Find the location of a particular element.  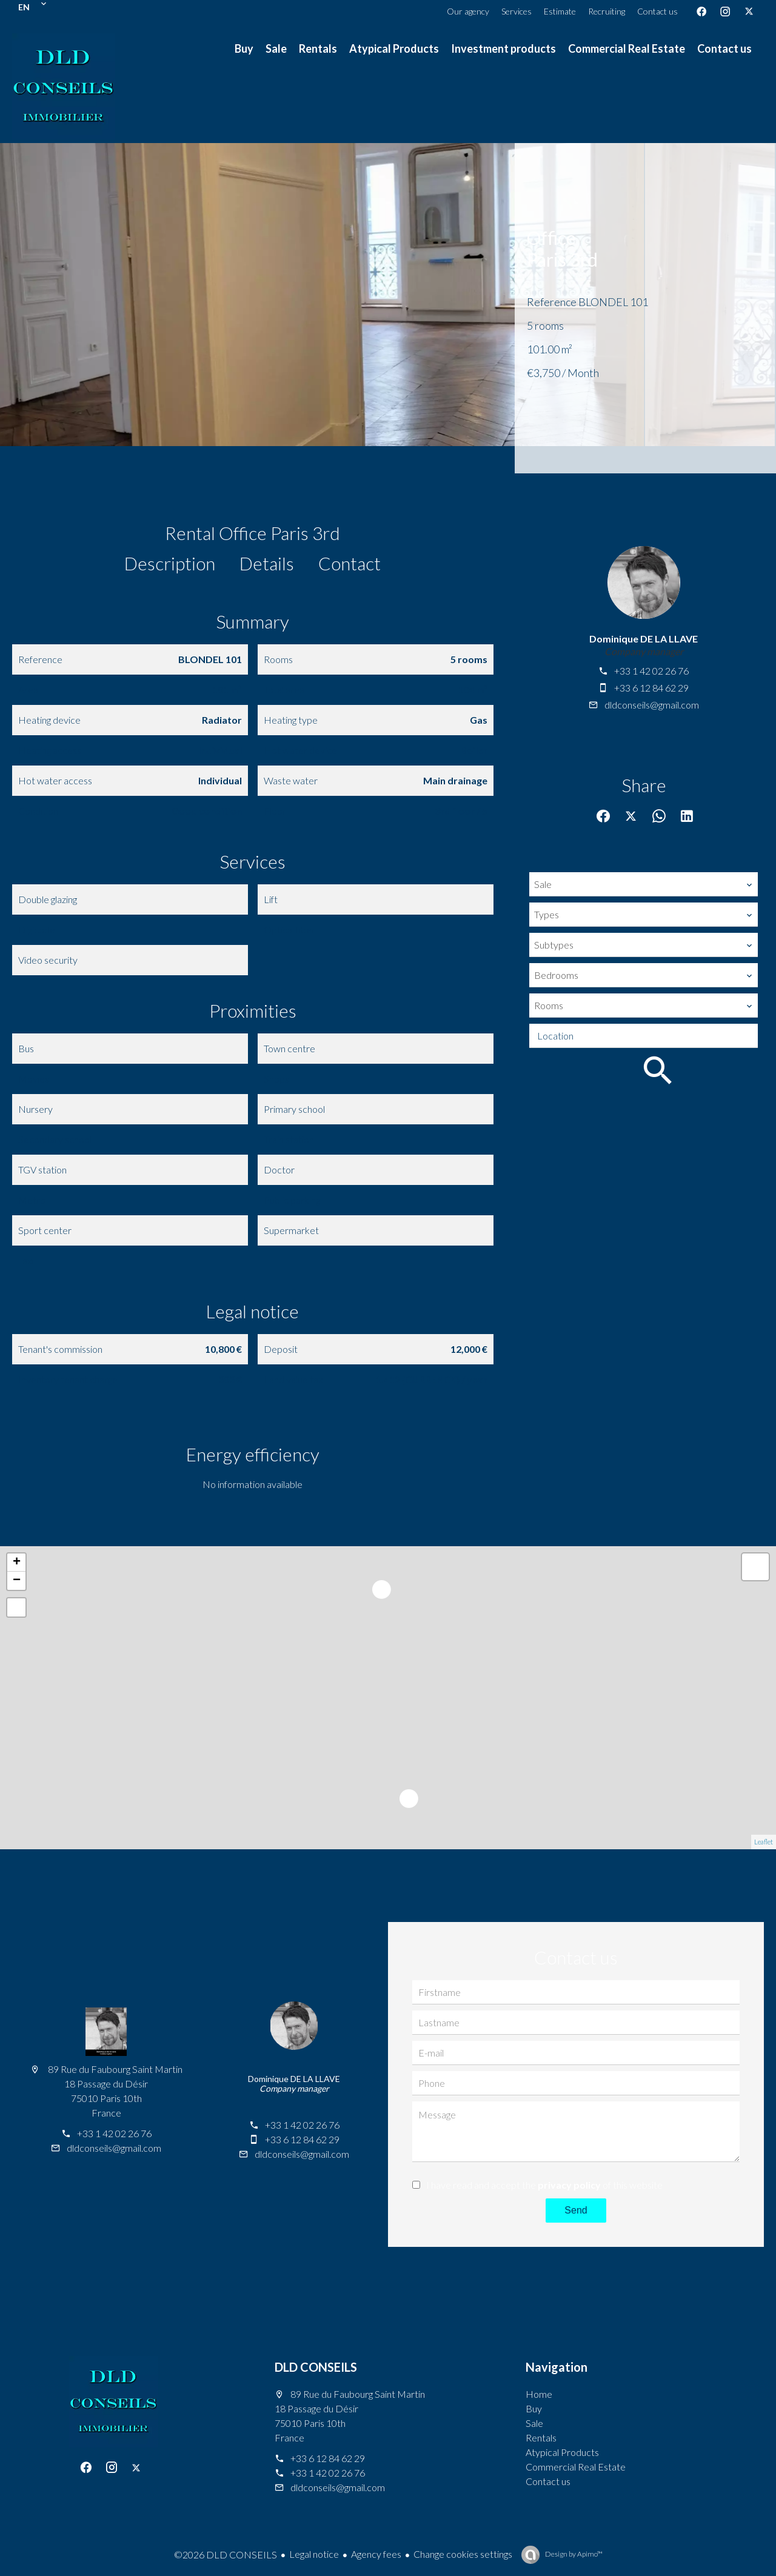

©2026 DLD CONSEILS is located at coordinates (225, 2554).